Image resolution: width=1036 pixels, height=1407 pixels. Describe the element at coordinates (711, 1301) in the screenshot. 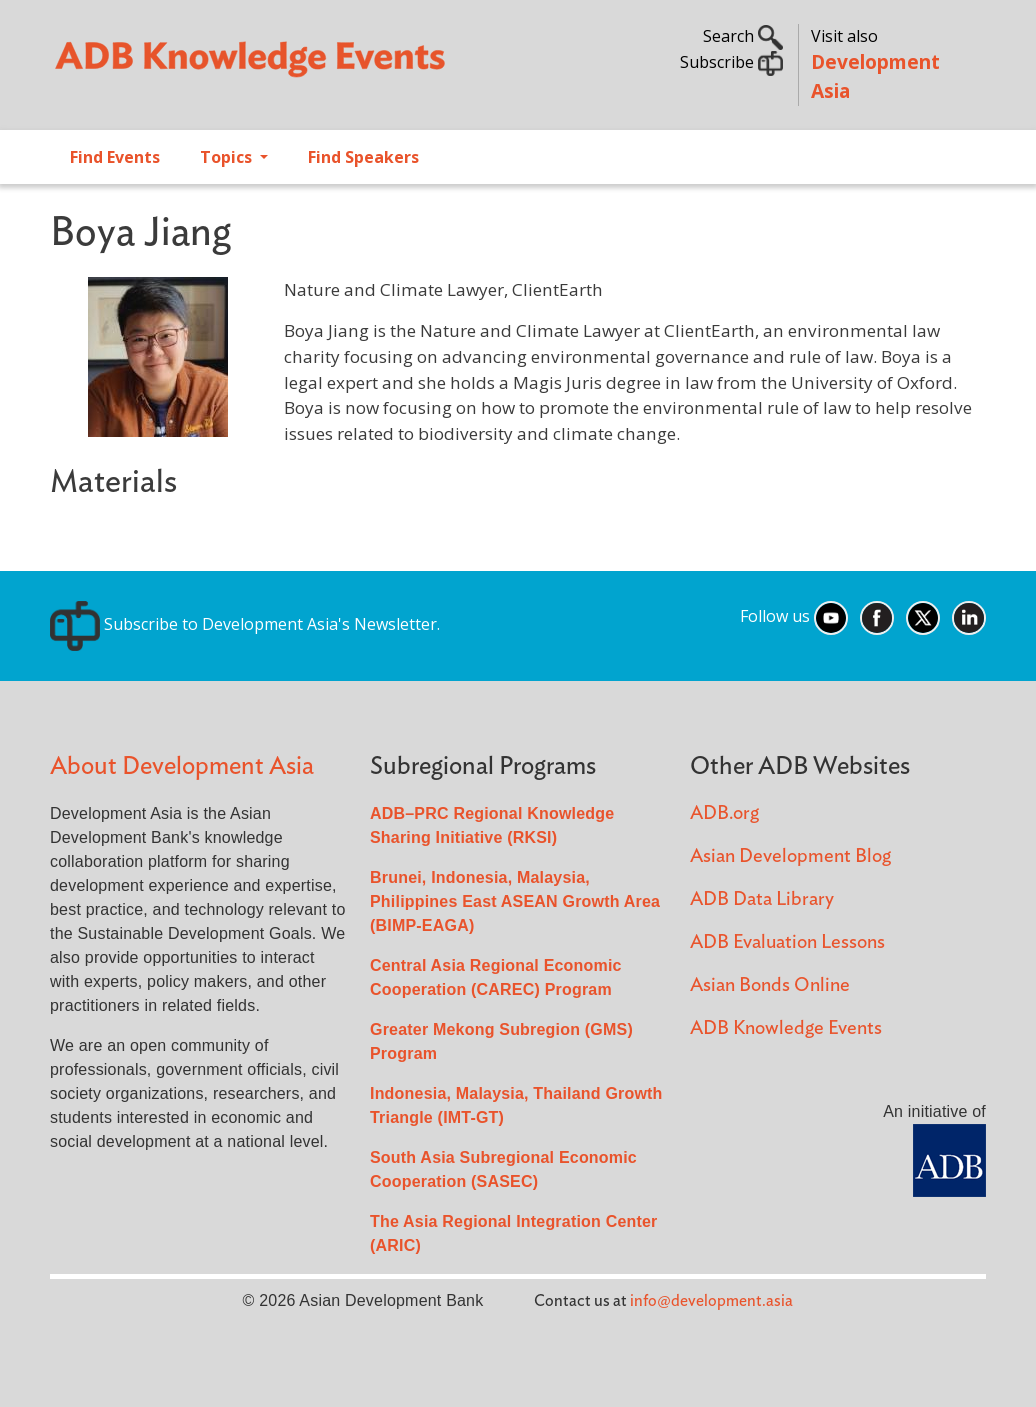

I see `info@development.asia` at that location.